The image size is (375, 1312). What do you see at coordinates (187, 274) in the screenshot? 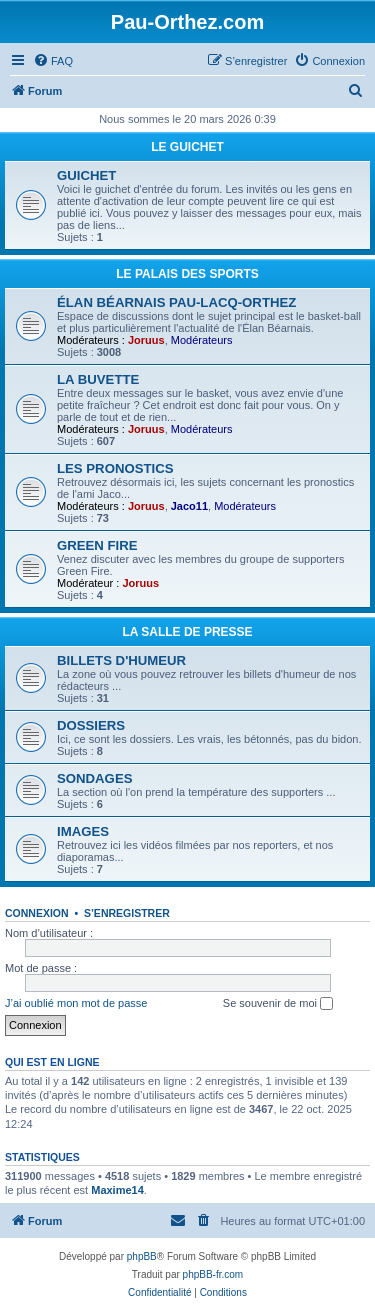
I see `LE PALAIS DES SPORTS` at bounding box center [187, 274].